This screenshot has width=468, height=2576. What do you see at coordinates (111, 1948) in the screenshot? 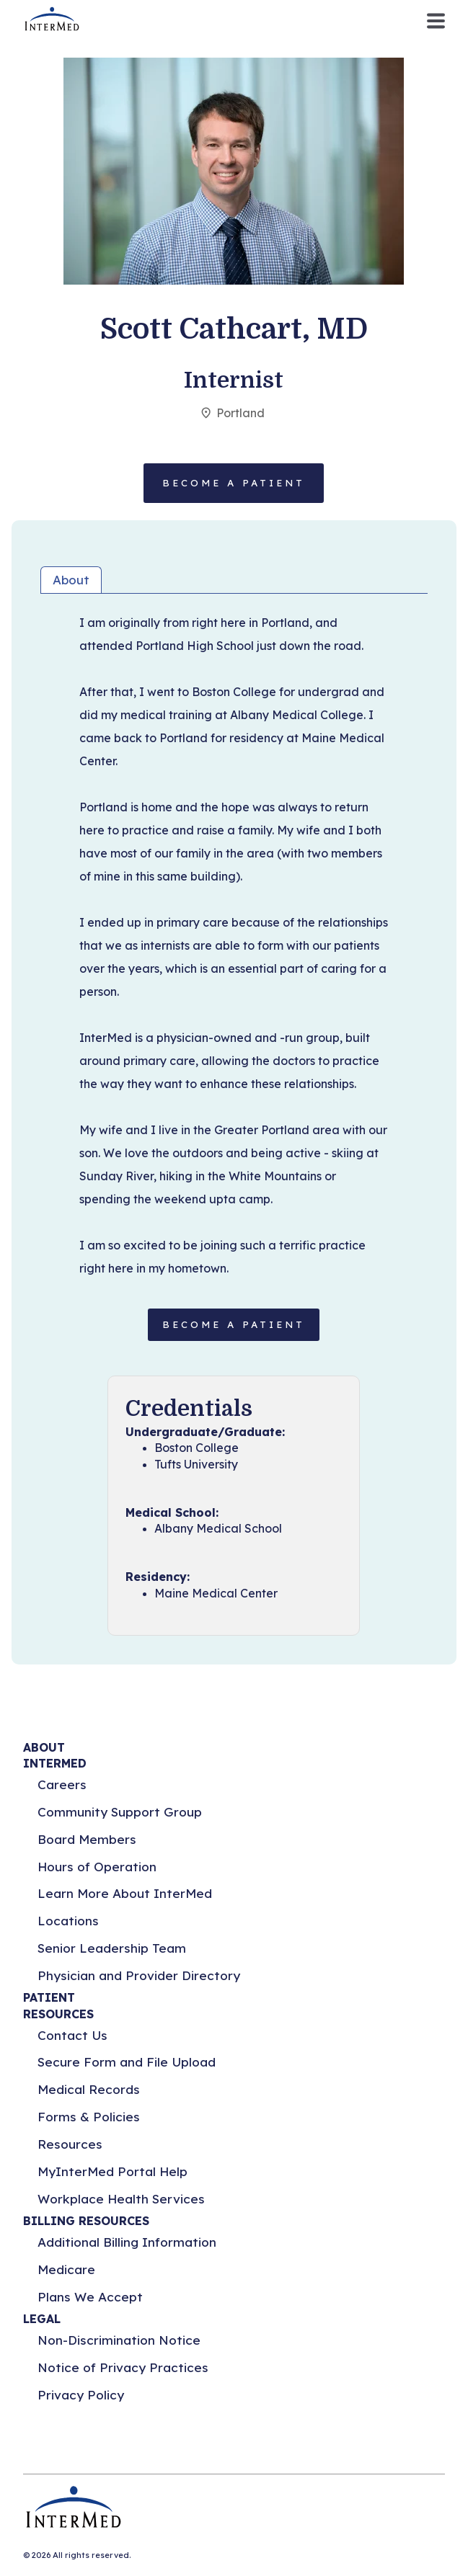
I see `Senior Leadership Team` at bounding box center [111, 1948].